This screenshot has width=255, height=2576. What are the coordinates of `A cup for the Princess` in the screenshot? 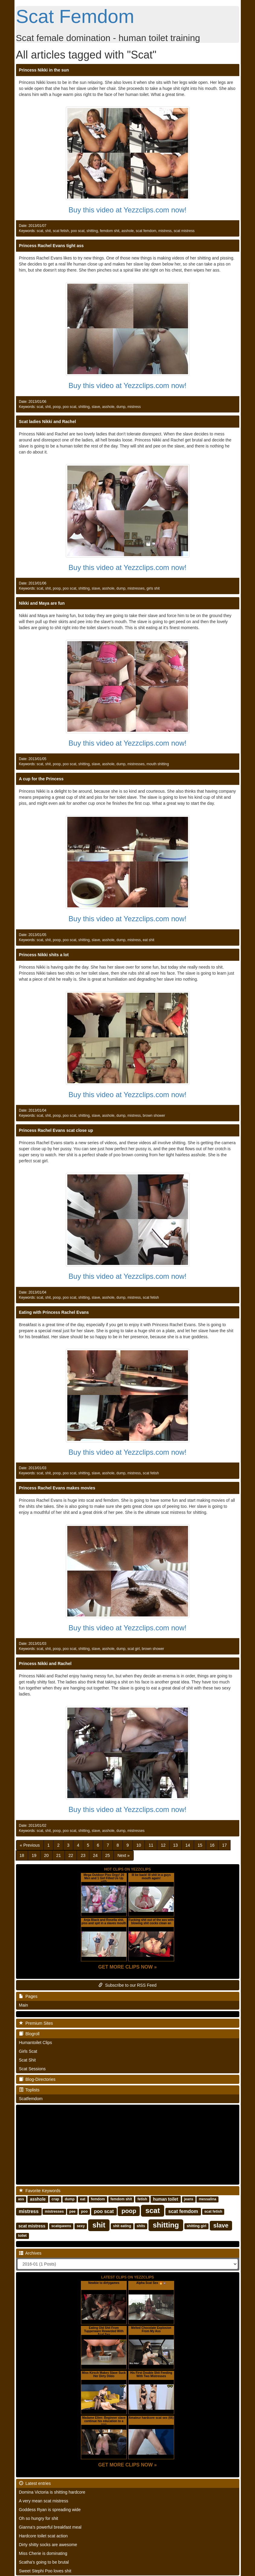 It's located at (41, 778).